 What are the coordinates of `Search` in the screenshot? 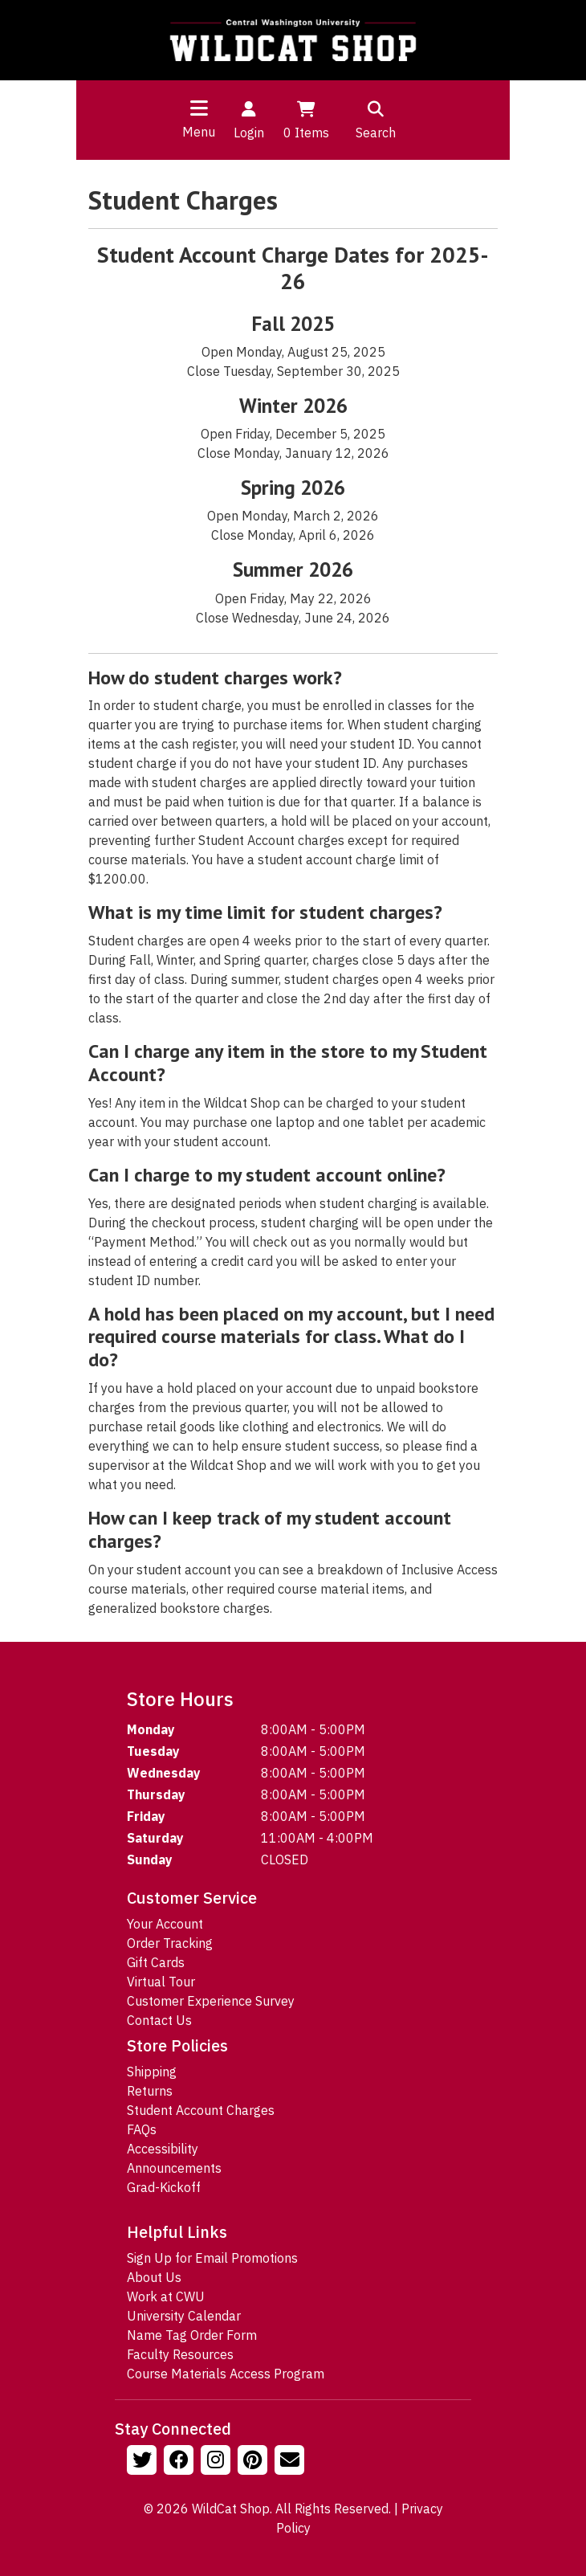 It's located at (376, 119).